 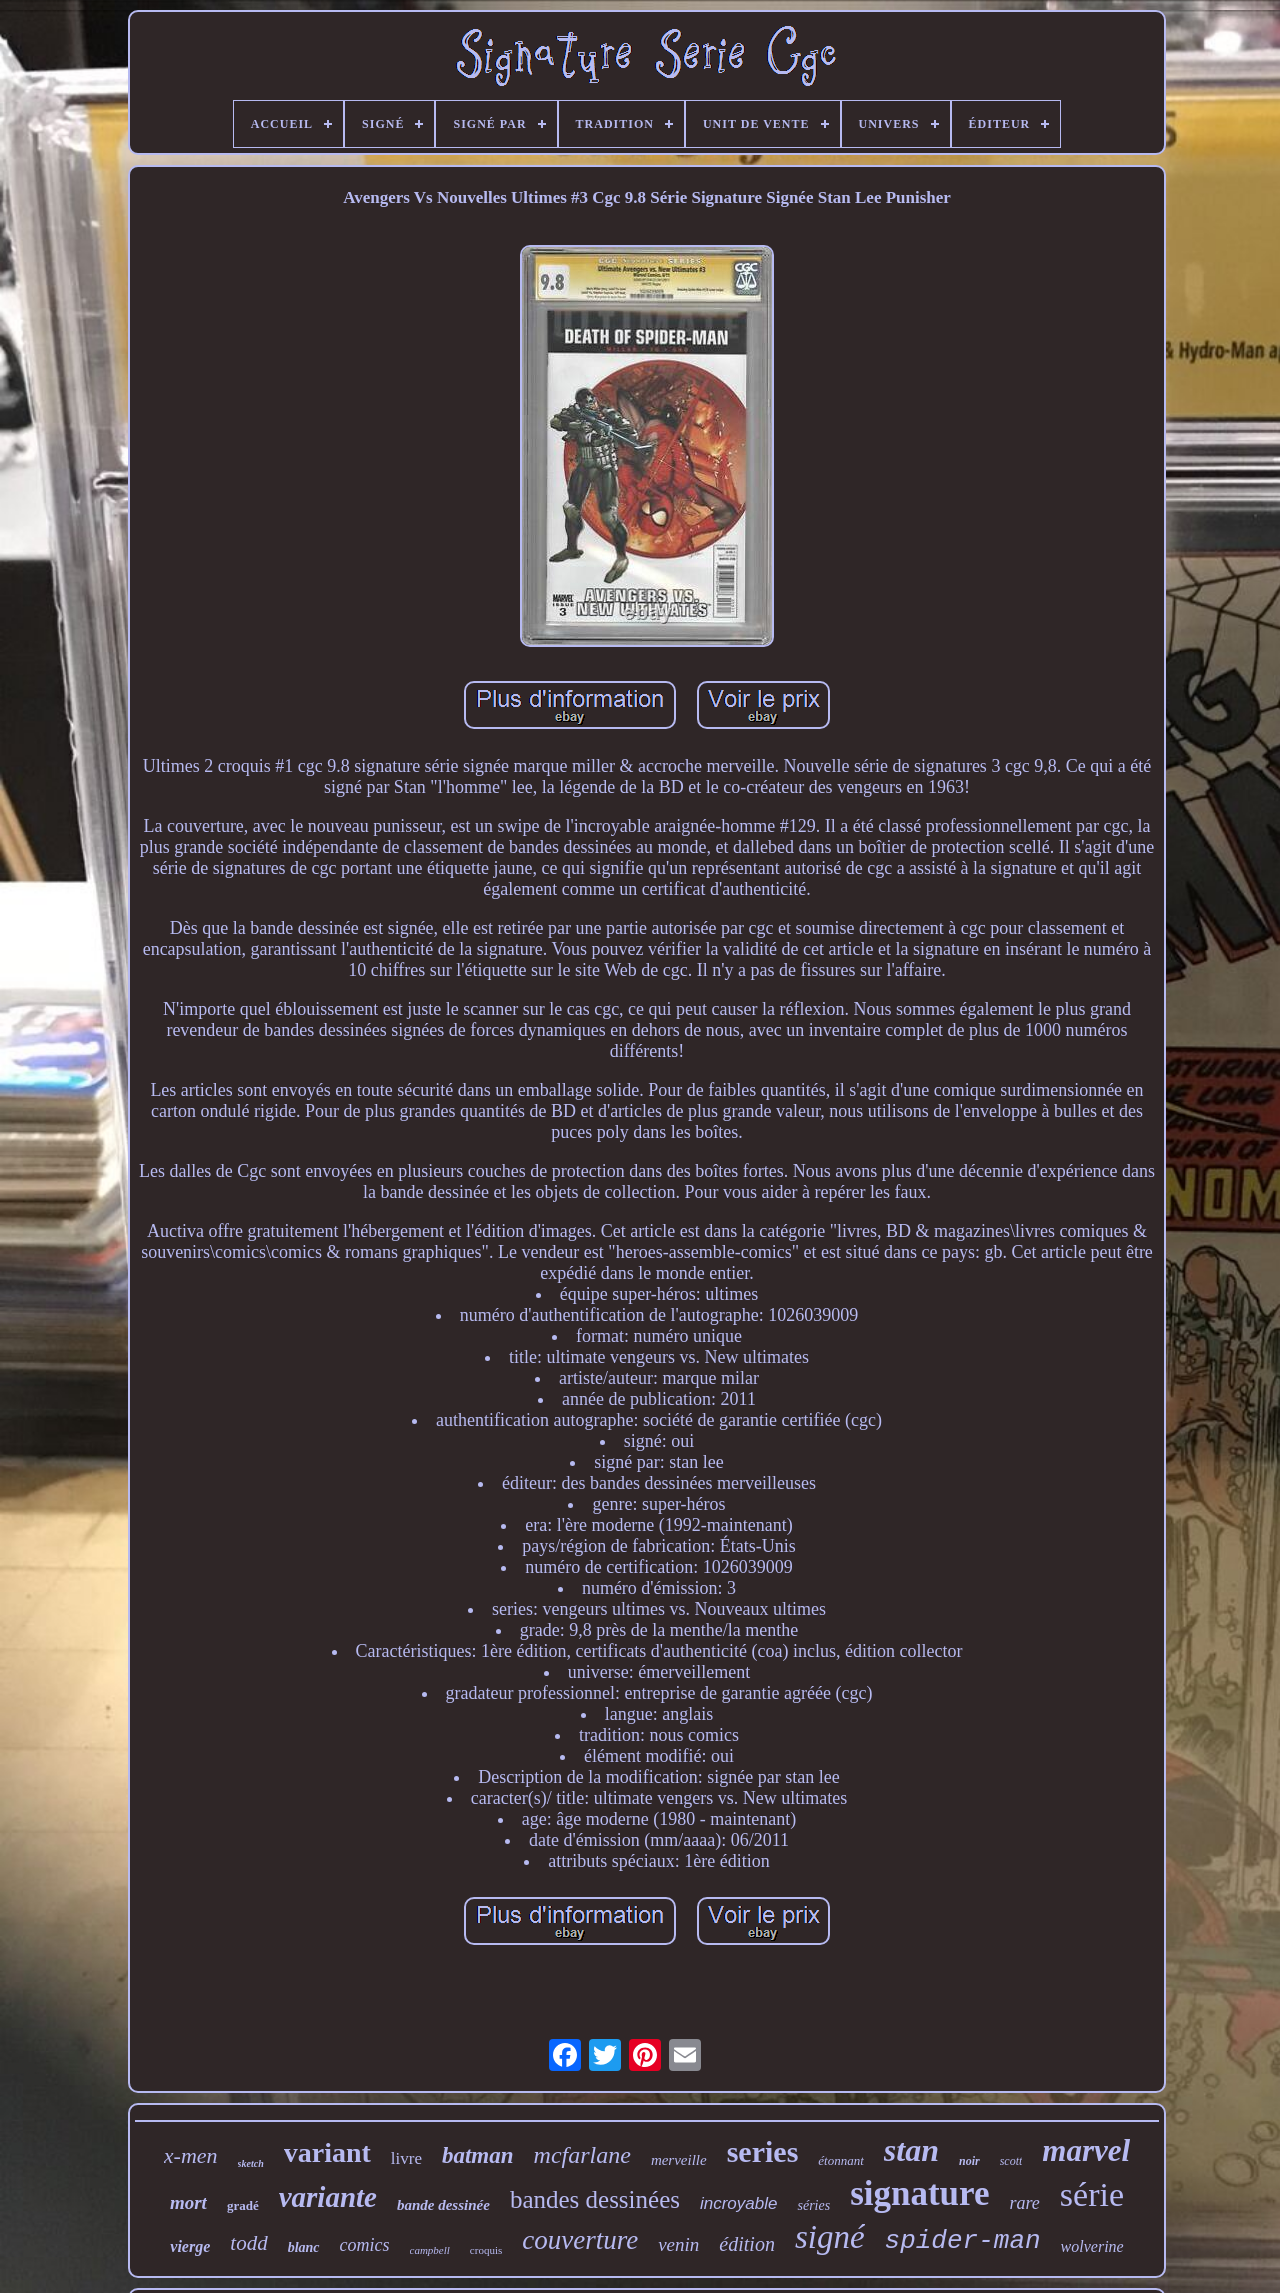 I want to click on merveille, so click(x=679, y=2160).